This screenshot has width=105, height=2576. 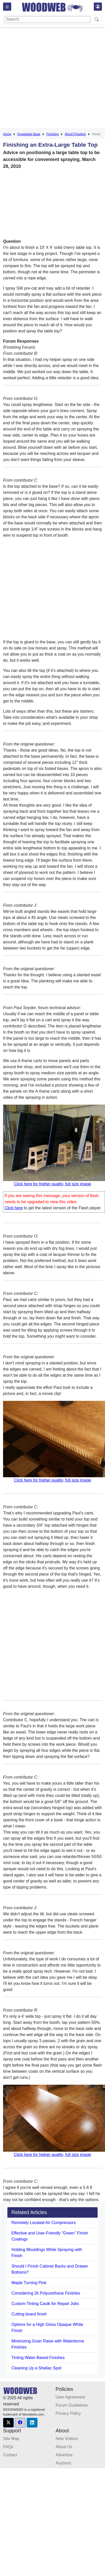 I want to click on User Agreement, so click(x=70, y=2397).